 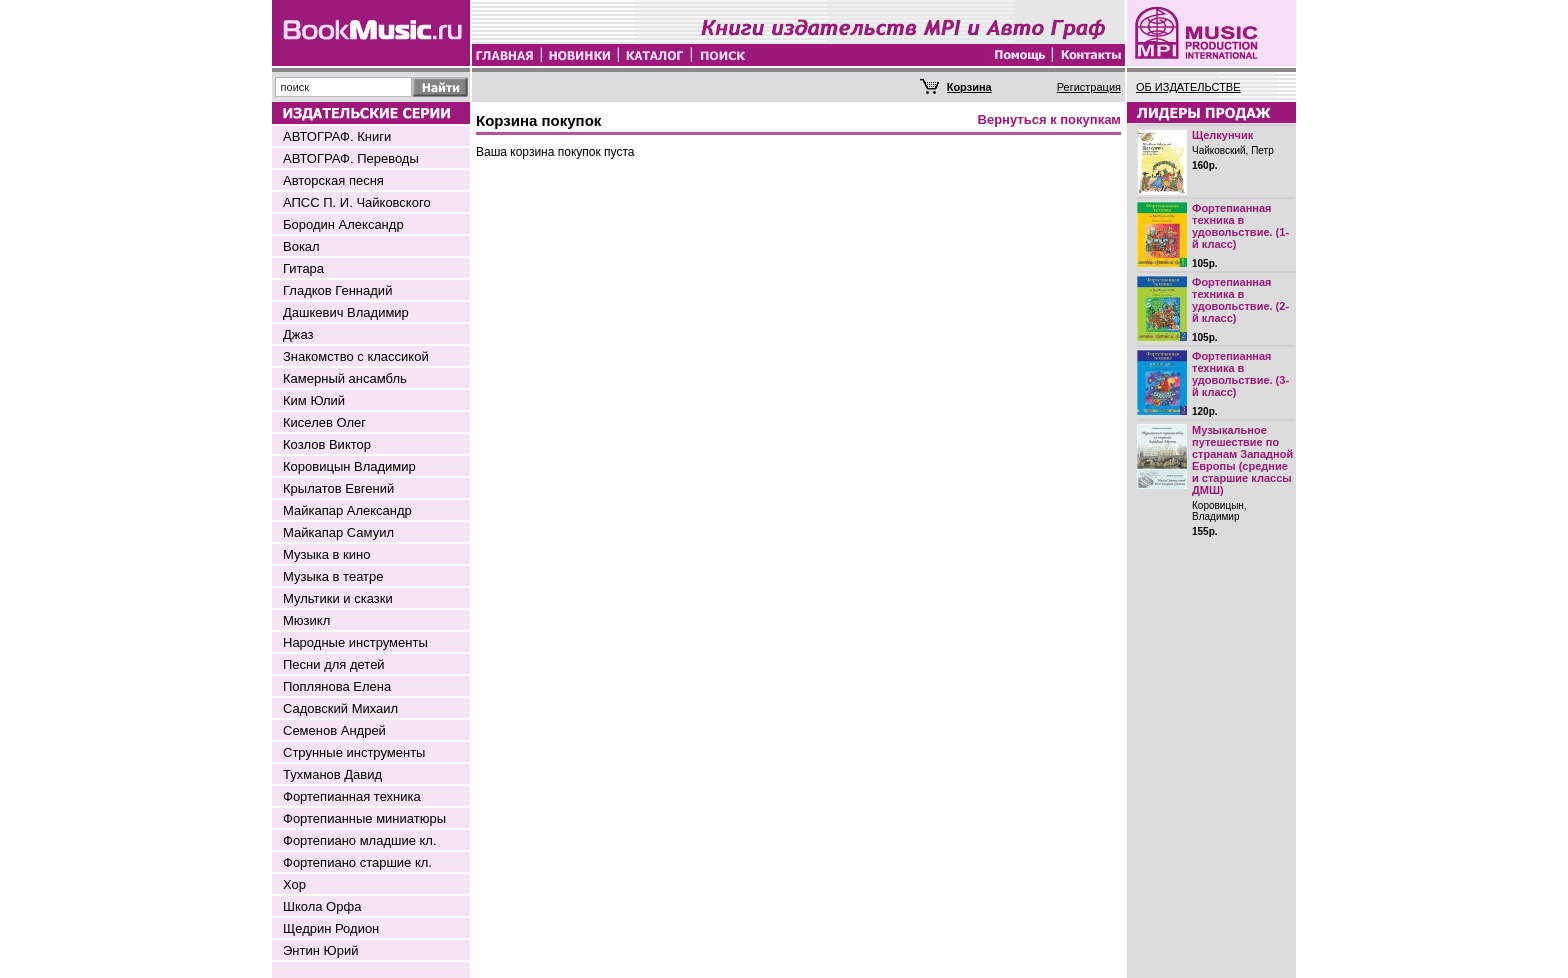 I want to click on Фортепианная техника в удовольствие. (1-й класс), so click(x=1240, y=226).